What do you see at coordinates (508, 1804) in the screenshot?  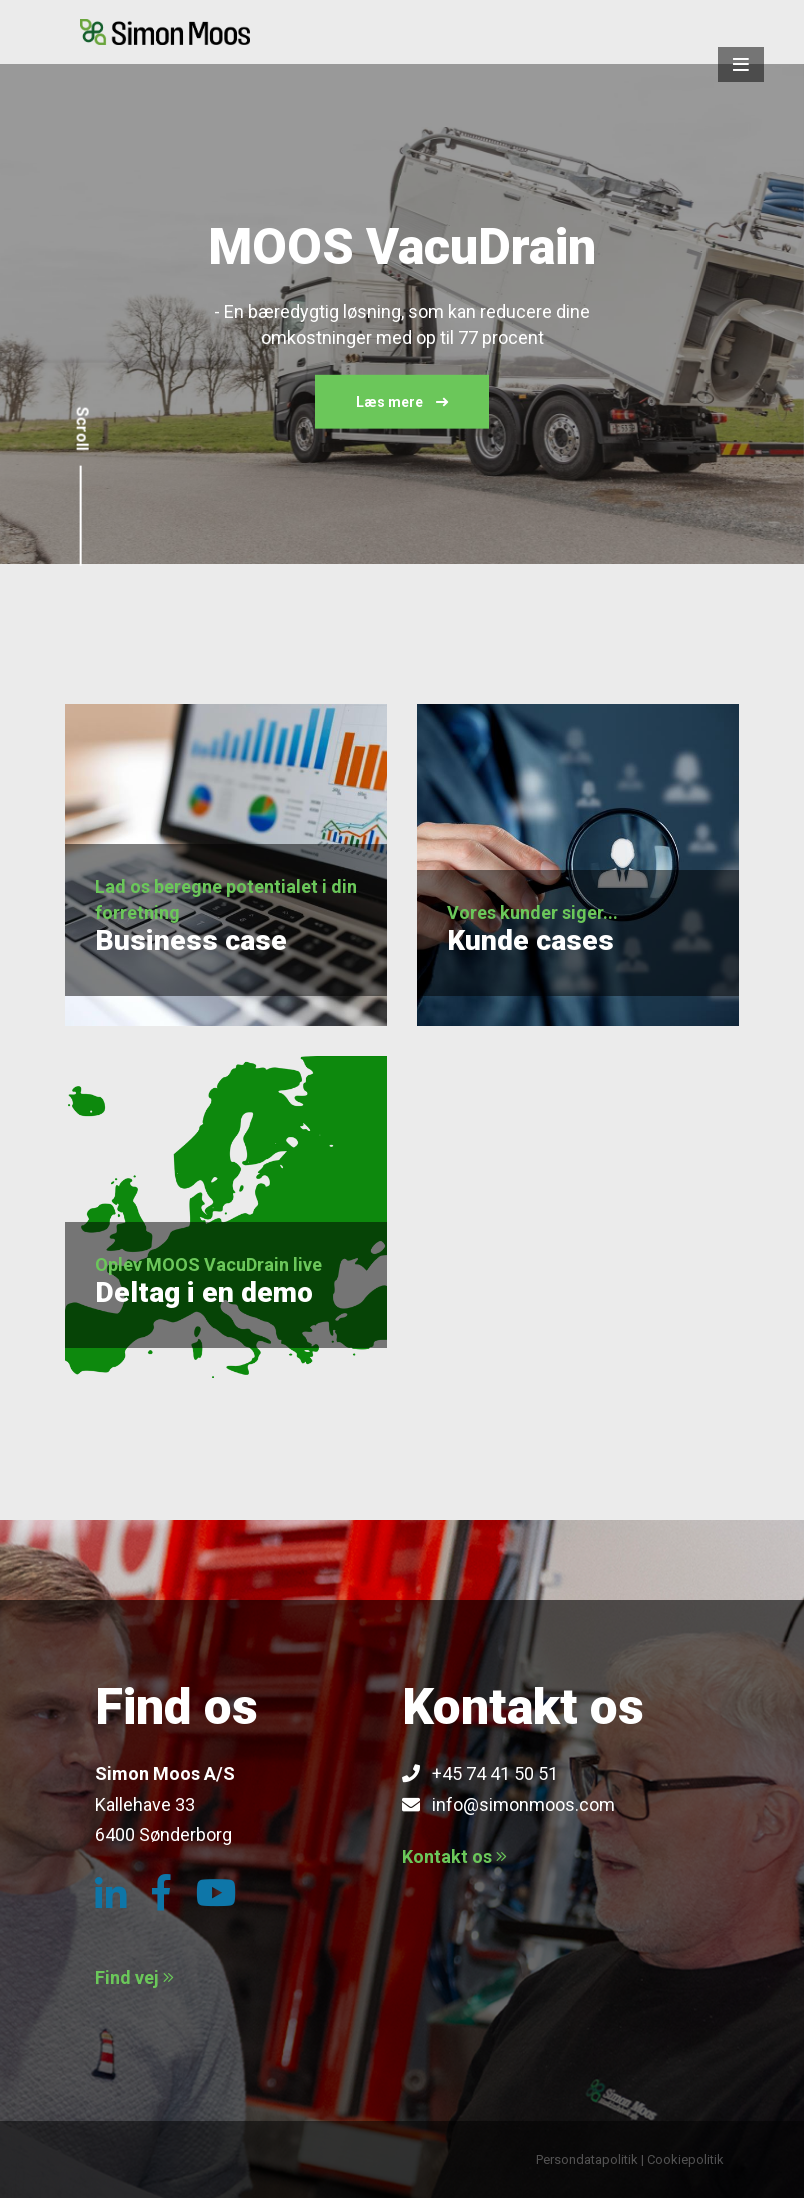 I see `info@simonmoos.com` at bounding box center [508, 1804].